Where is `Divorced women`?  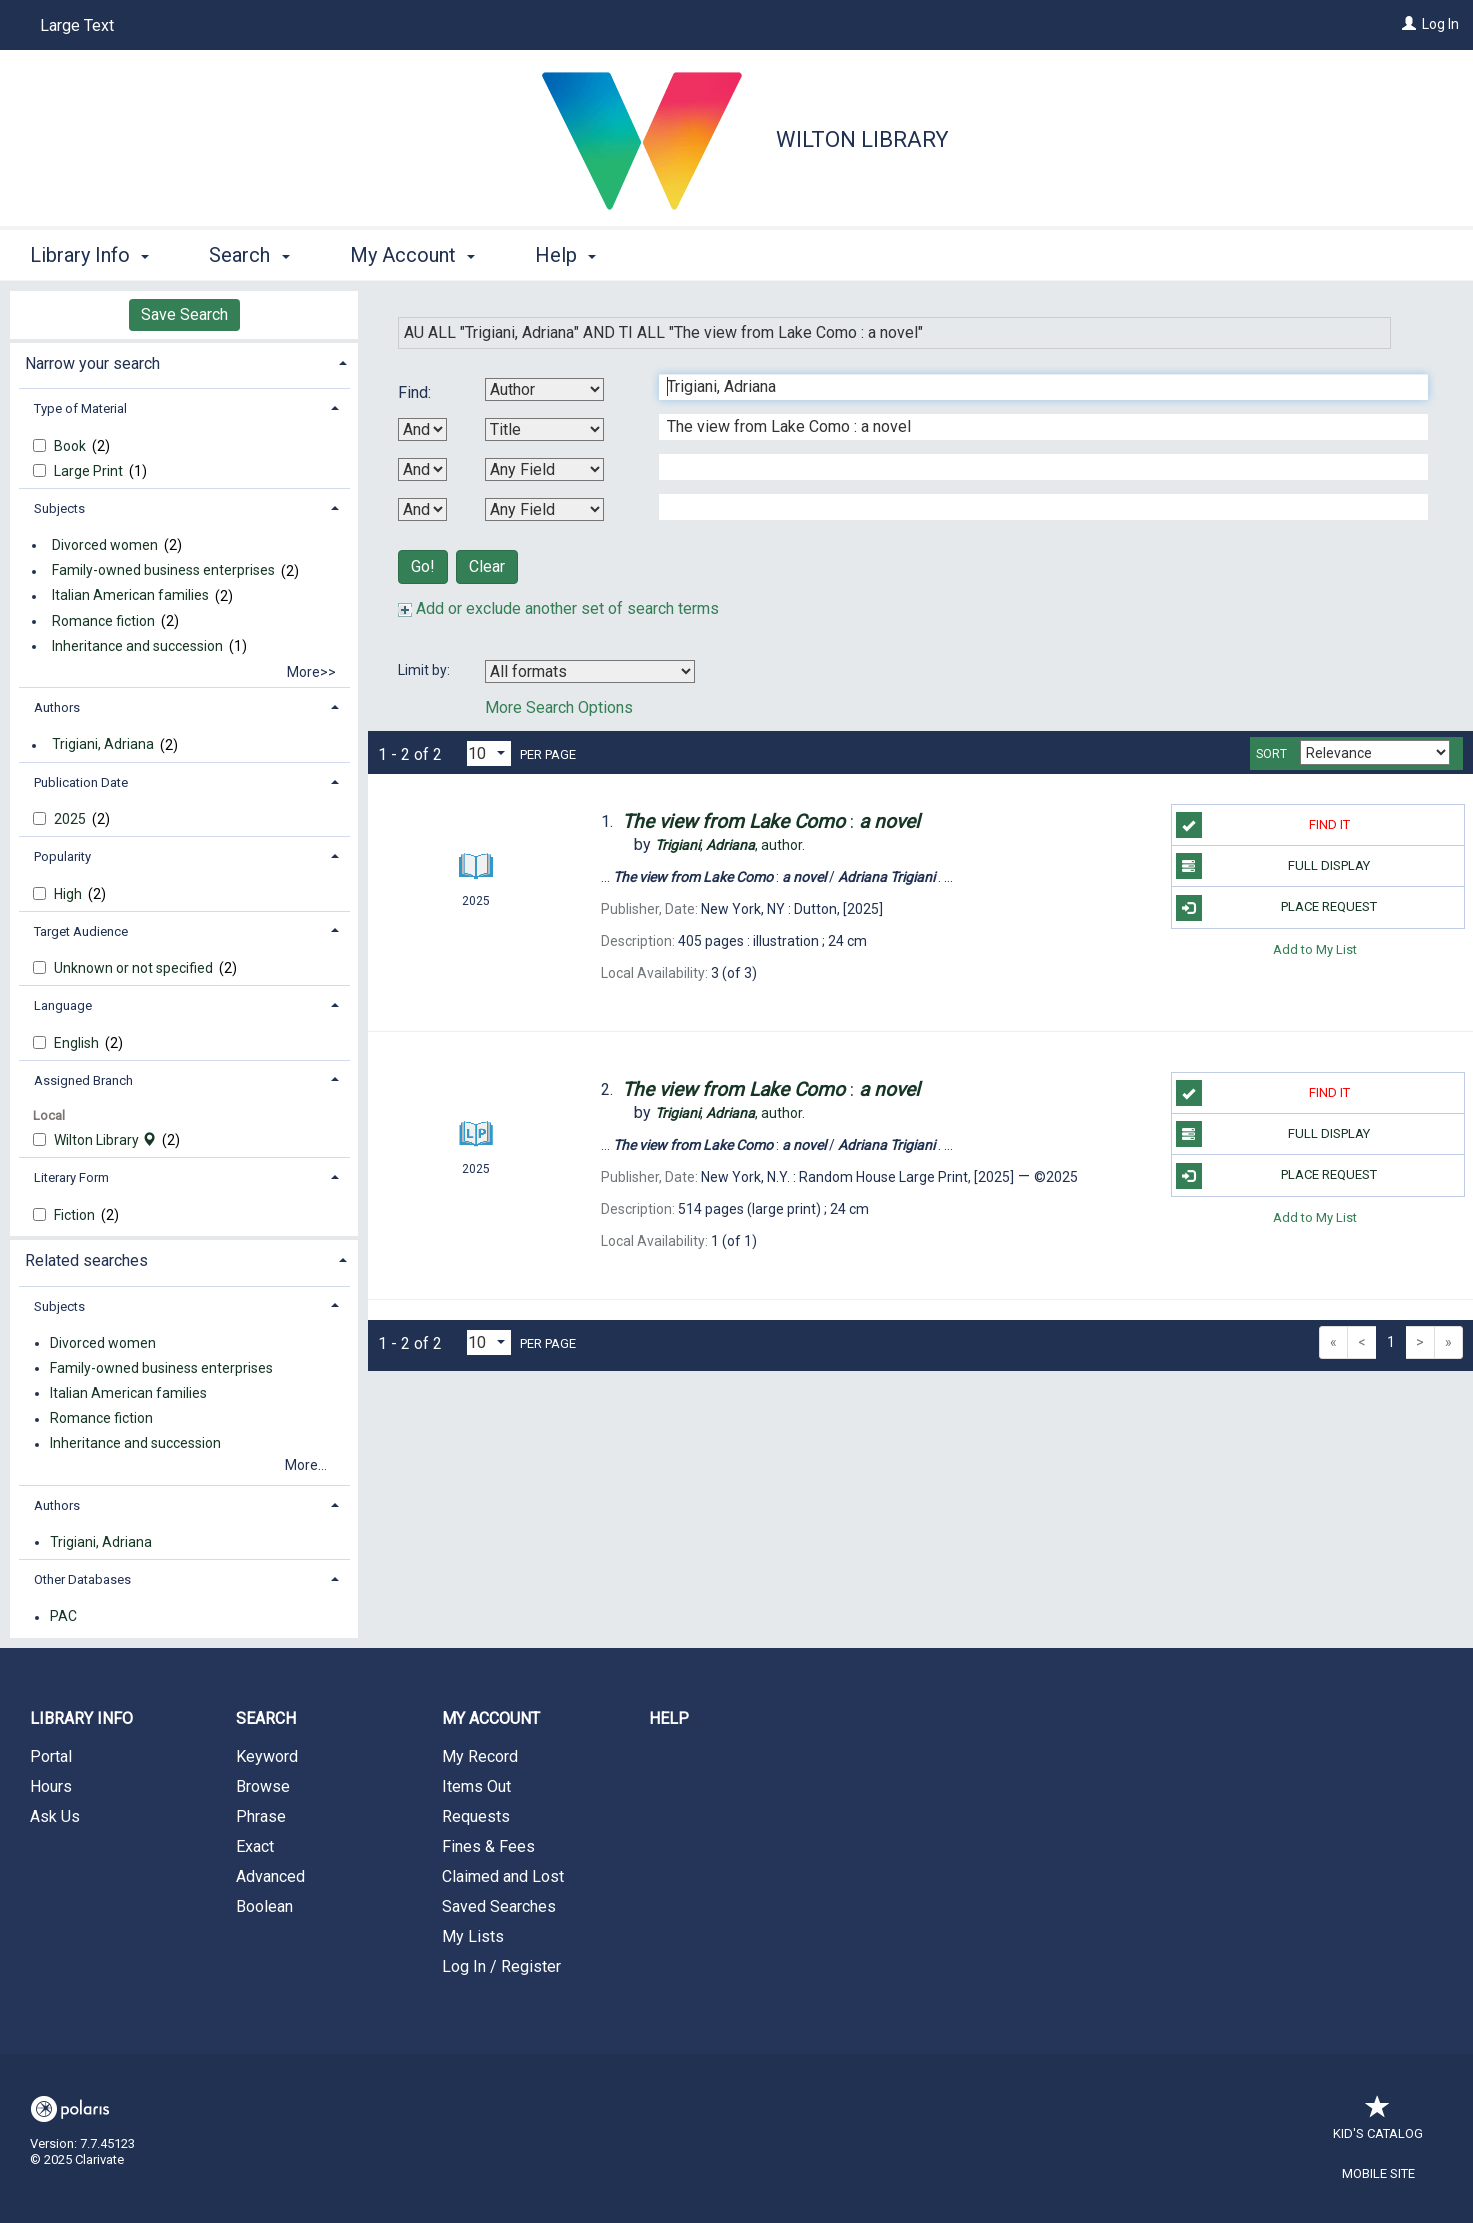
Divorced women is located at coordinates (105, 545).